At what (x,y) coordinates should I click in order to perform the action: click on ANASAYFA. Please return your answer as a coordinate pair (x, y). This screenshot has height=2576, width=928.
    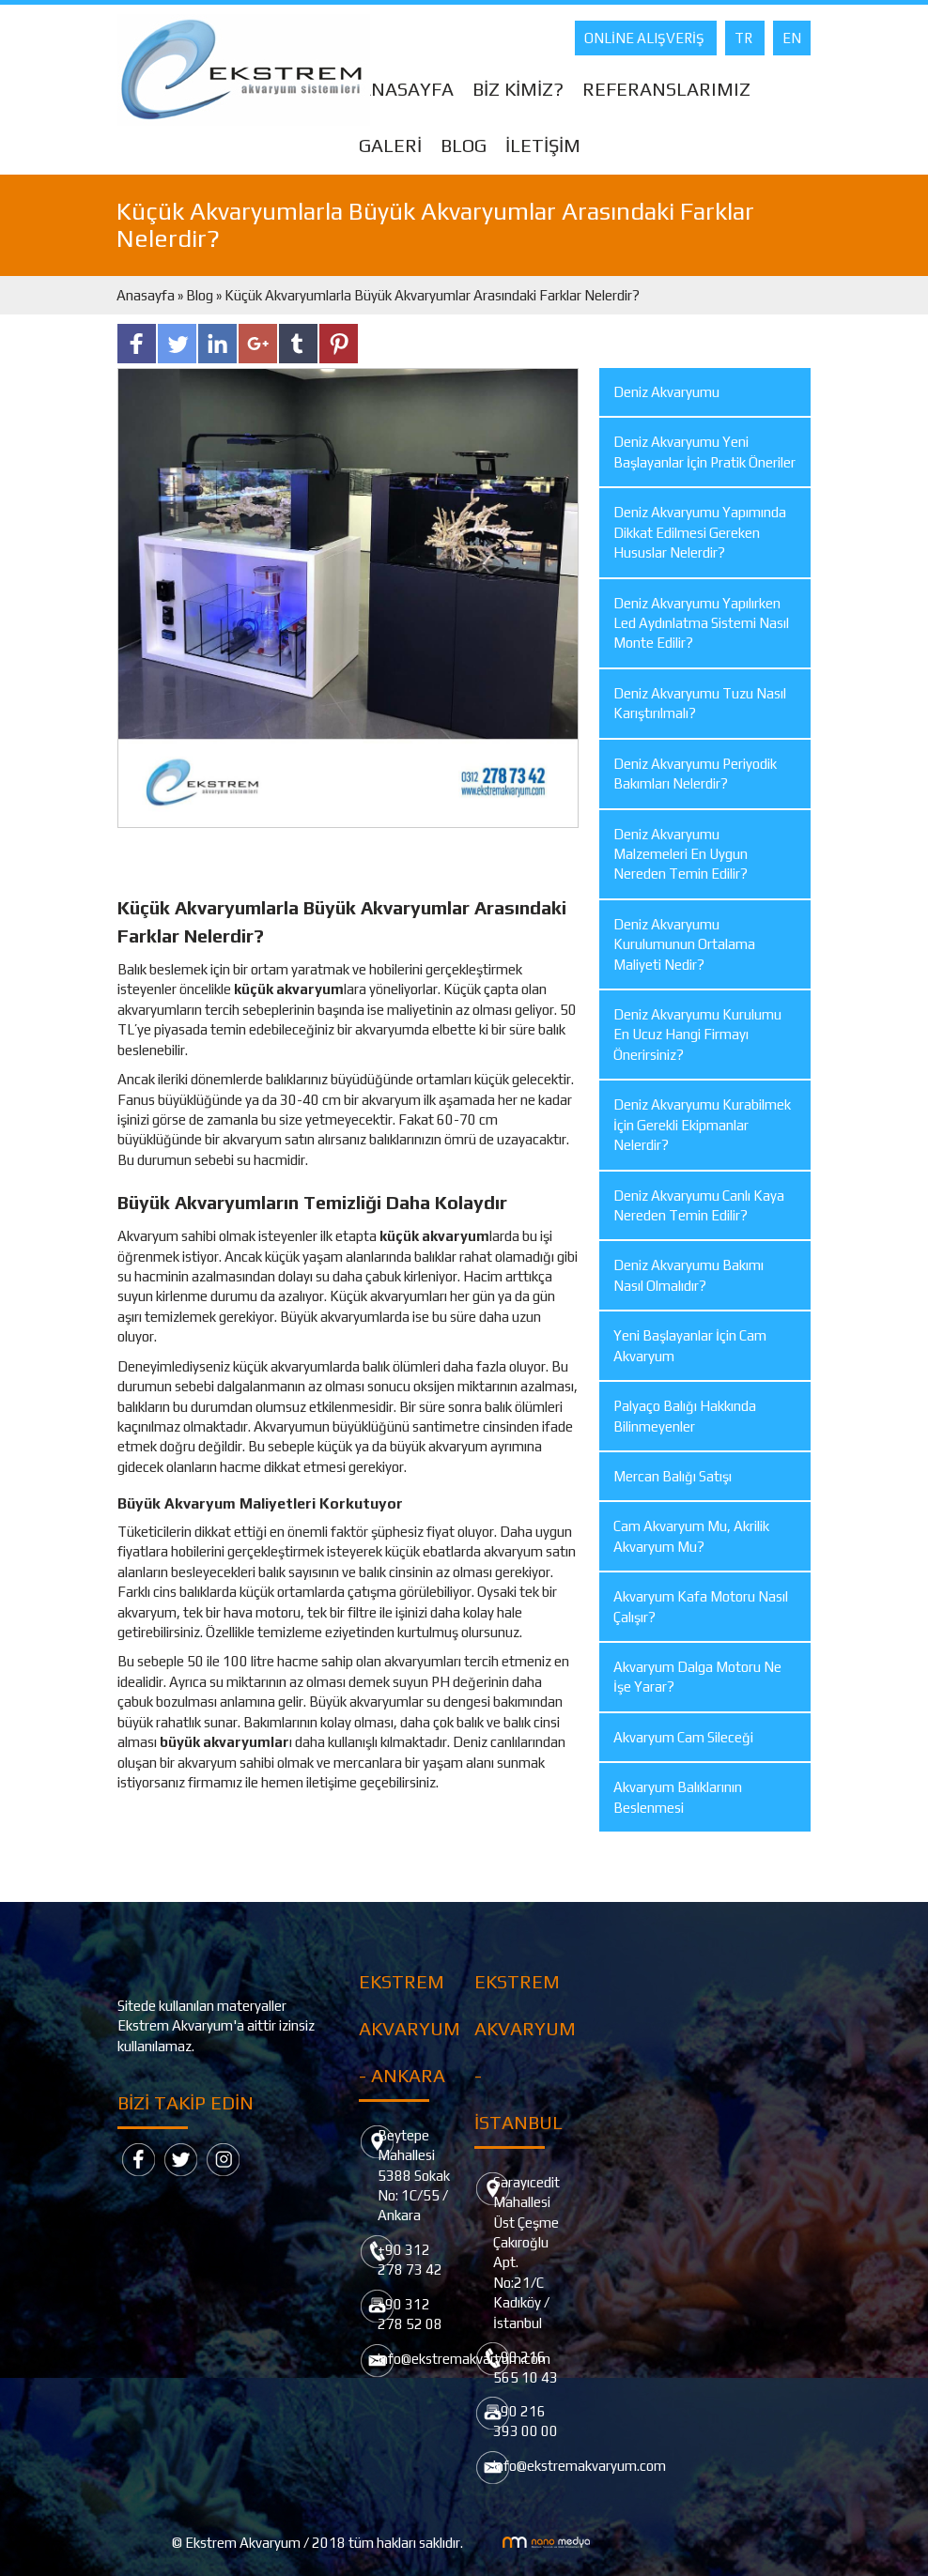
    Looking at the image, I should click on (406, 89).